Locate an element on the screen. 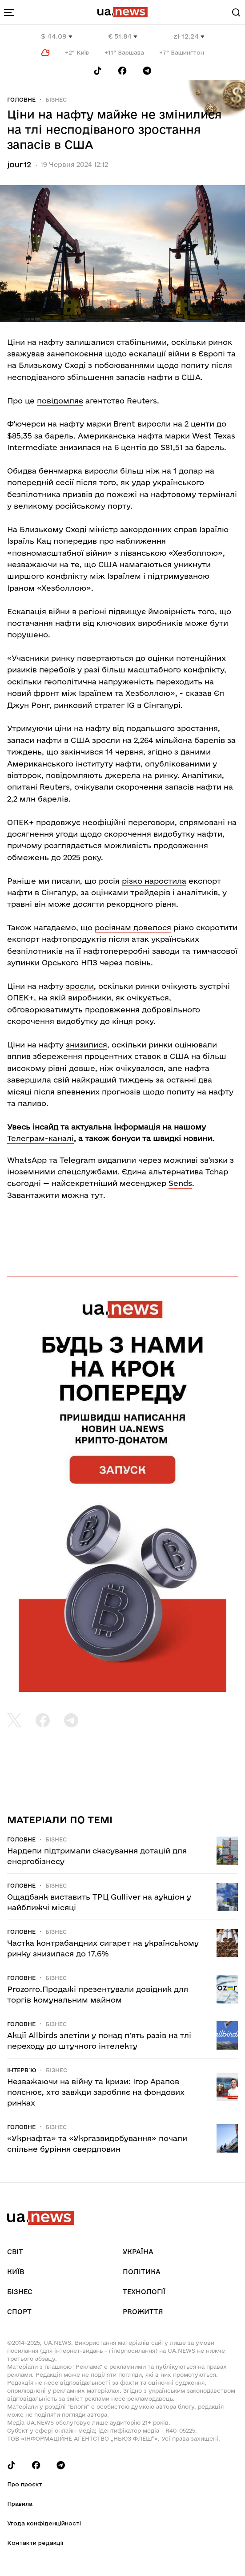 Image resolution: width=245 pixels, height=2576 pixels. Україна is located at coordinates (138, 2252).